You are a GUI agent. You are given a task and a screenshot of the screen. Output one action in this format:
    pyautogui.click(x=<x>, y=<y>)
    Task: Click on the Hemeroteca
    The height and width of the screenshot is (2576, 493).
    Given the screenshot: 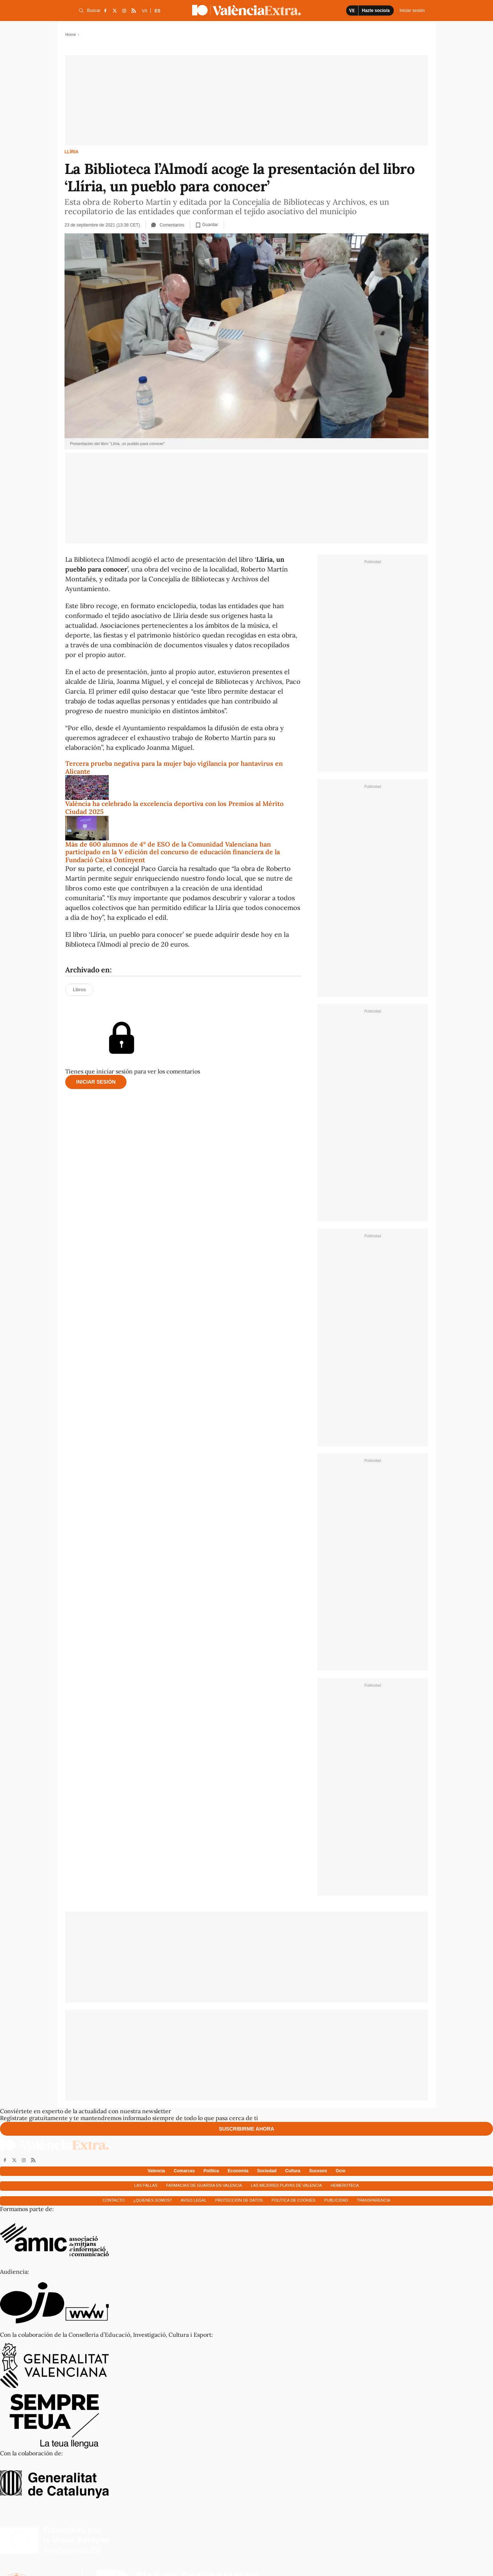 What is the action you would take?
    pyautogui.click(x=345, y=2185)
    